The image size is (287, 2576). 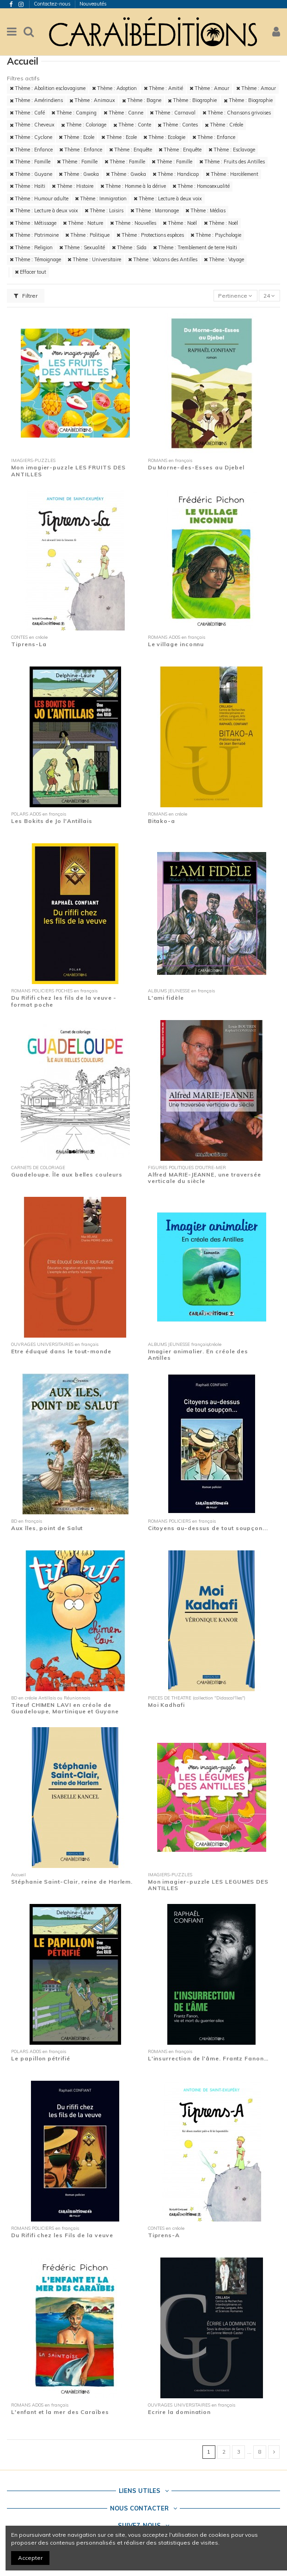 I want to click on Thème : Nature, so click(x=83, y=223).